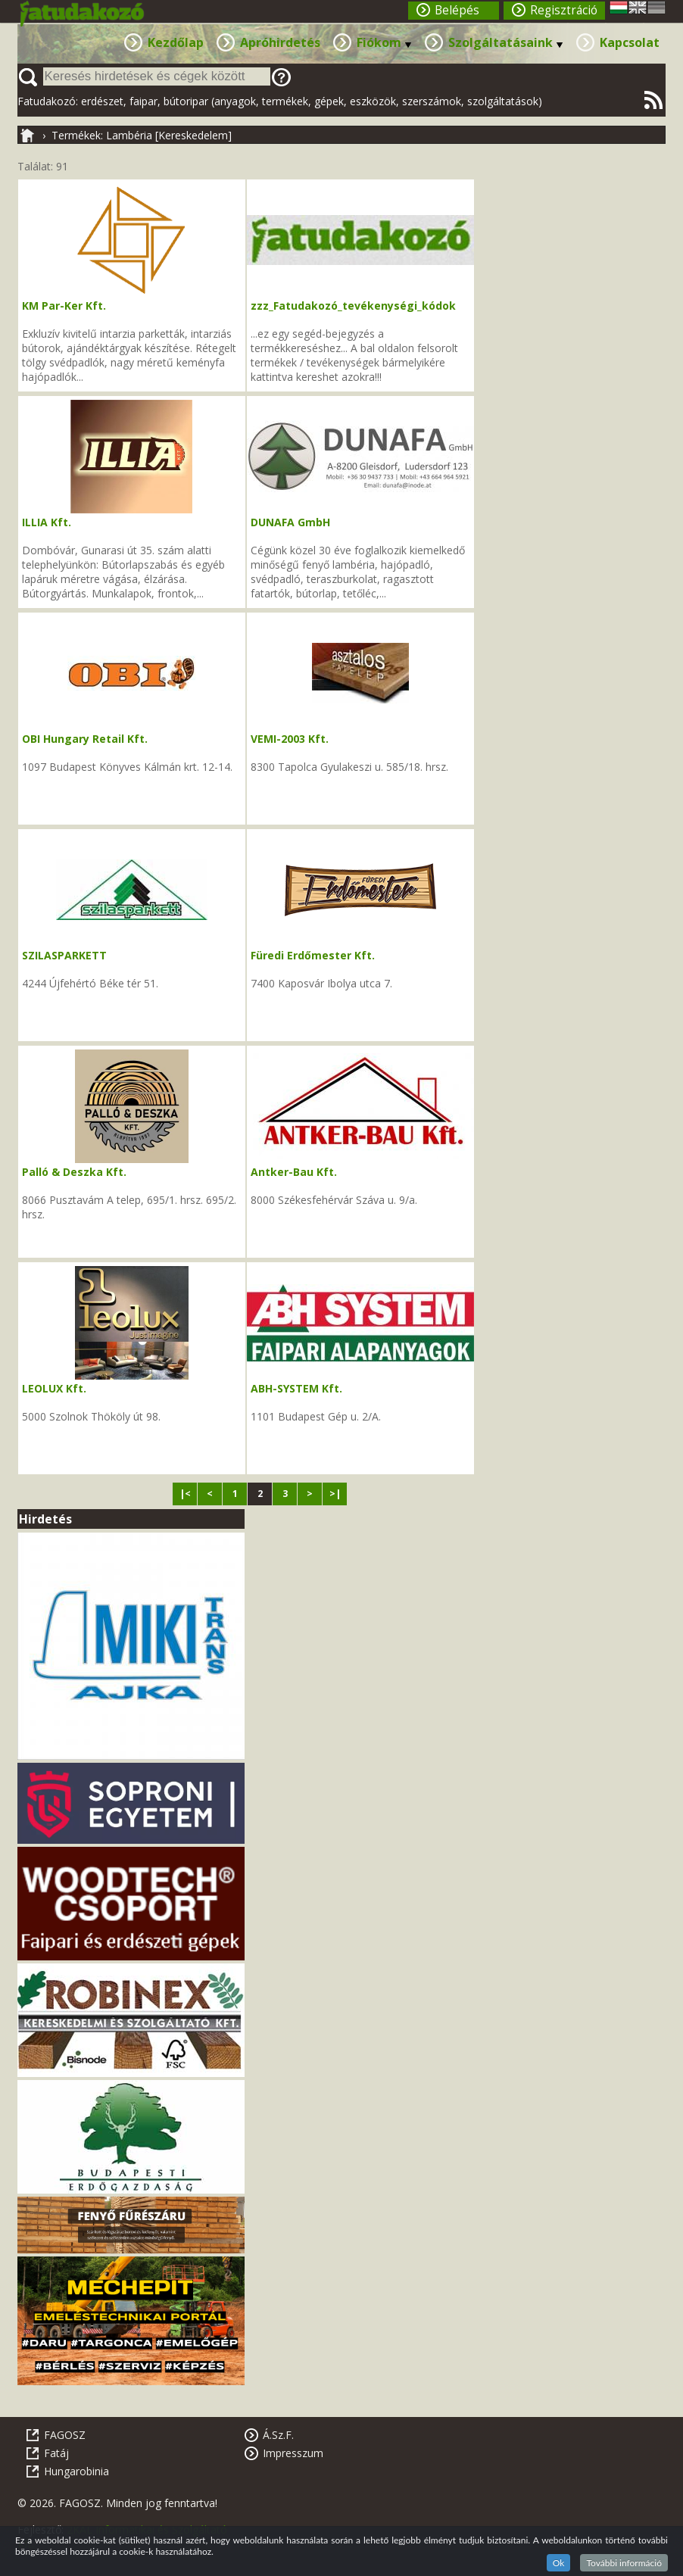 The width and height of the screenshot is (683, 2576). I want to click on zzz_Fatudakozó_tevékenységi_kódok, so click(353, 305).